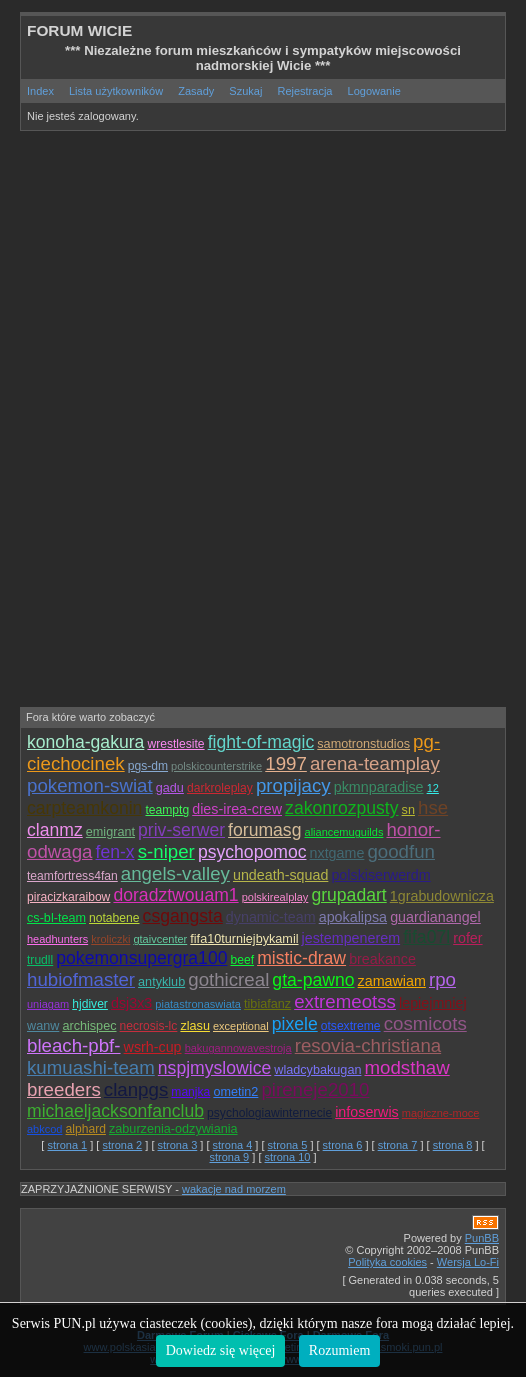  What do you see at coordinates (374, 91) in the screenshot?
I see `Logowanie` at bounding box center [374, 91].